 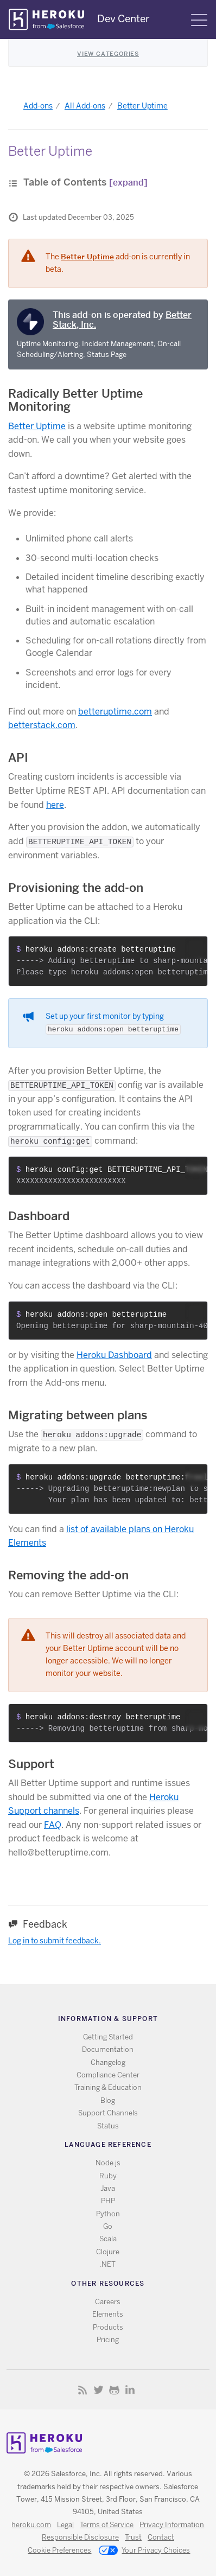 I want to click on Legal, so click(x=65, y=2525).